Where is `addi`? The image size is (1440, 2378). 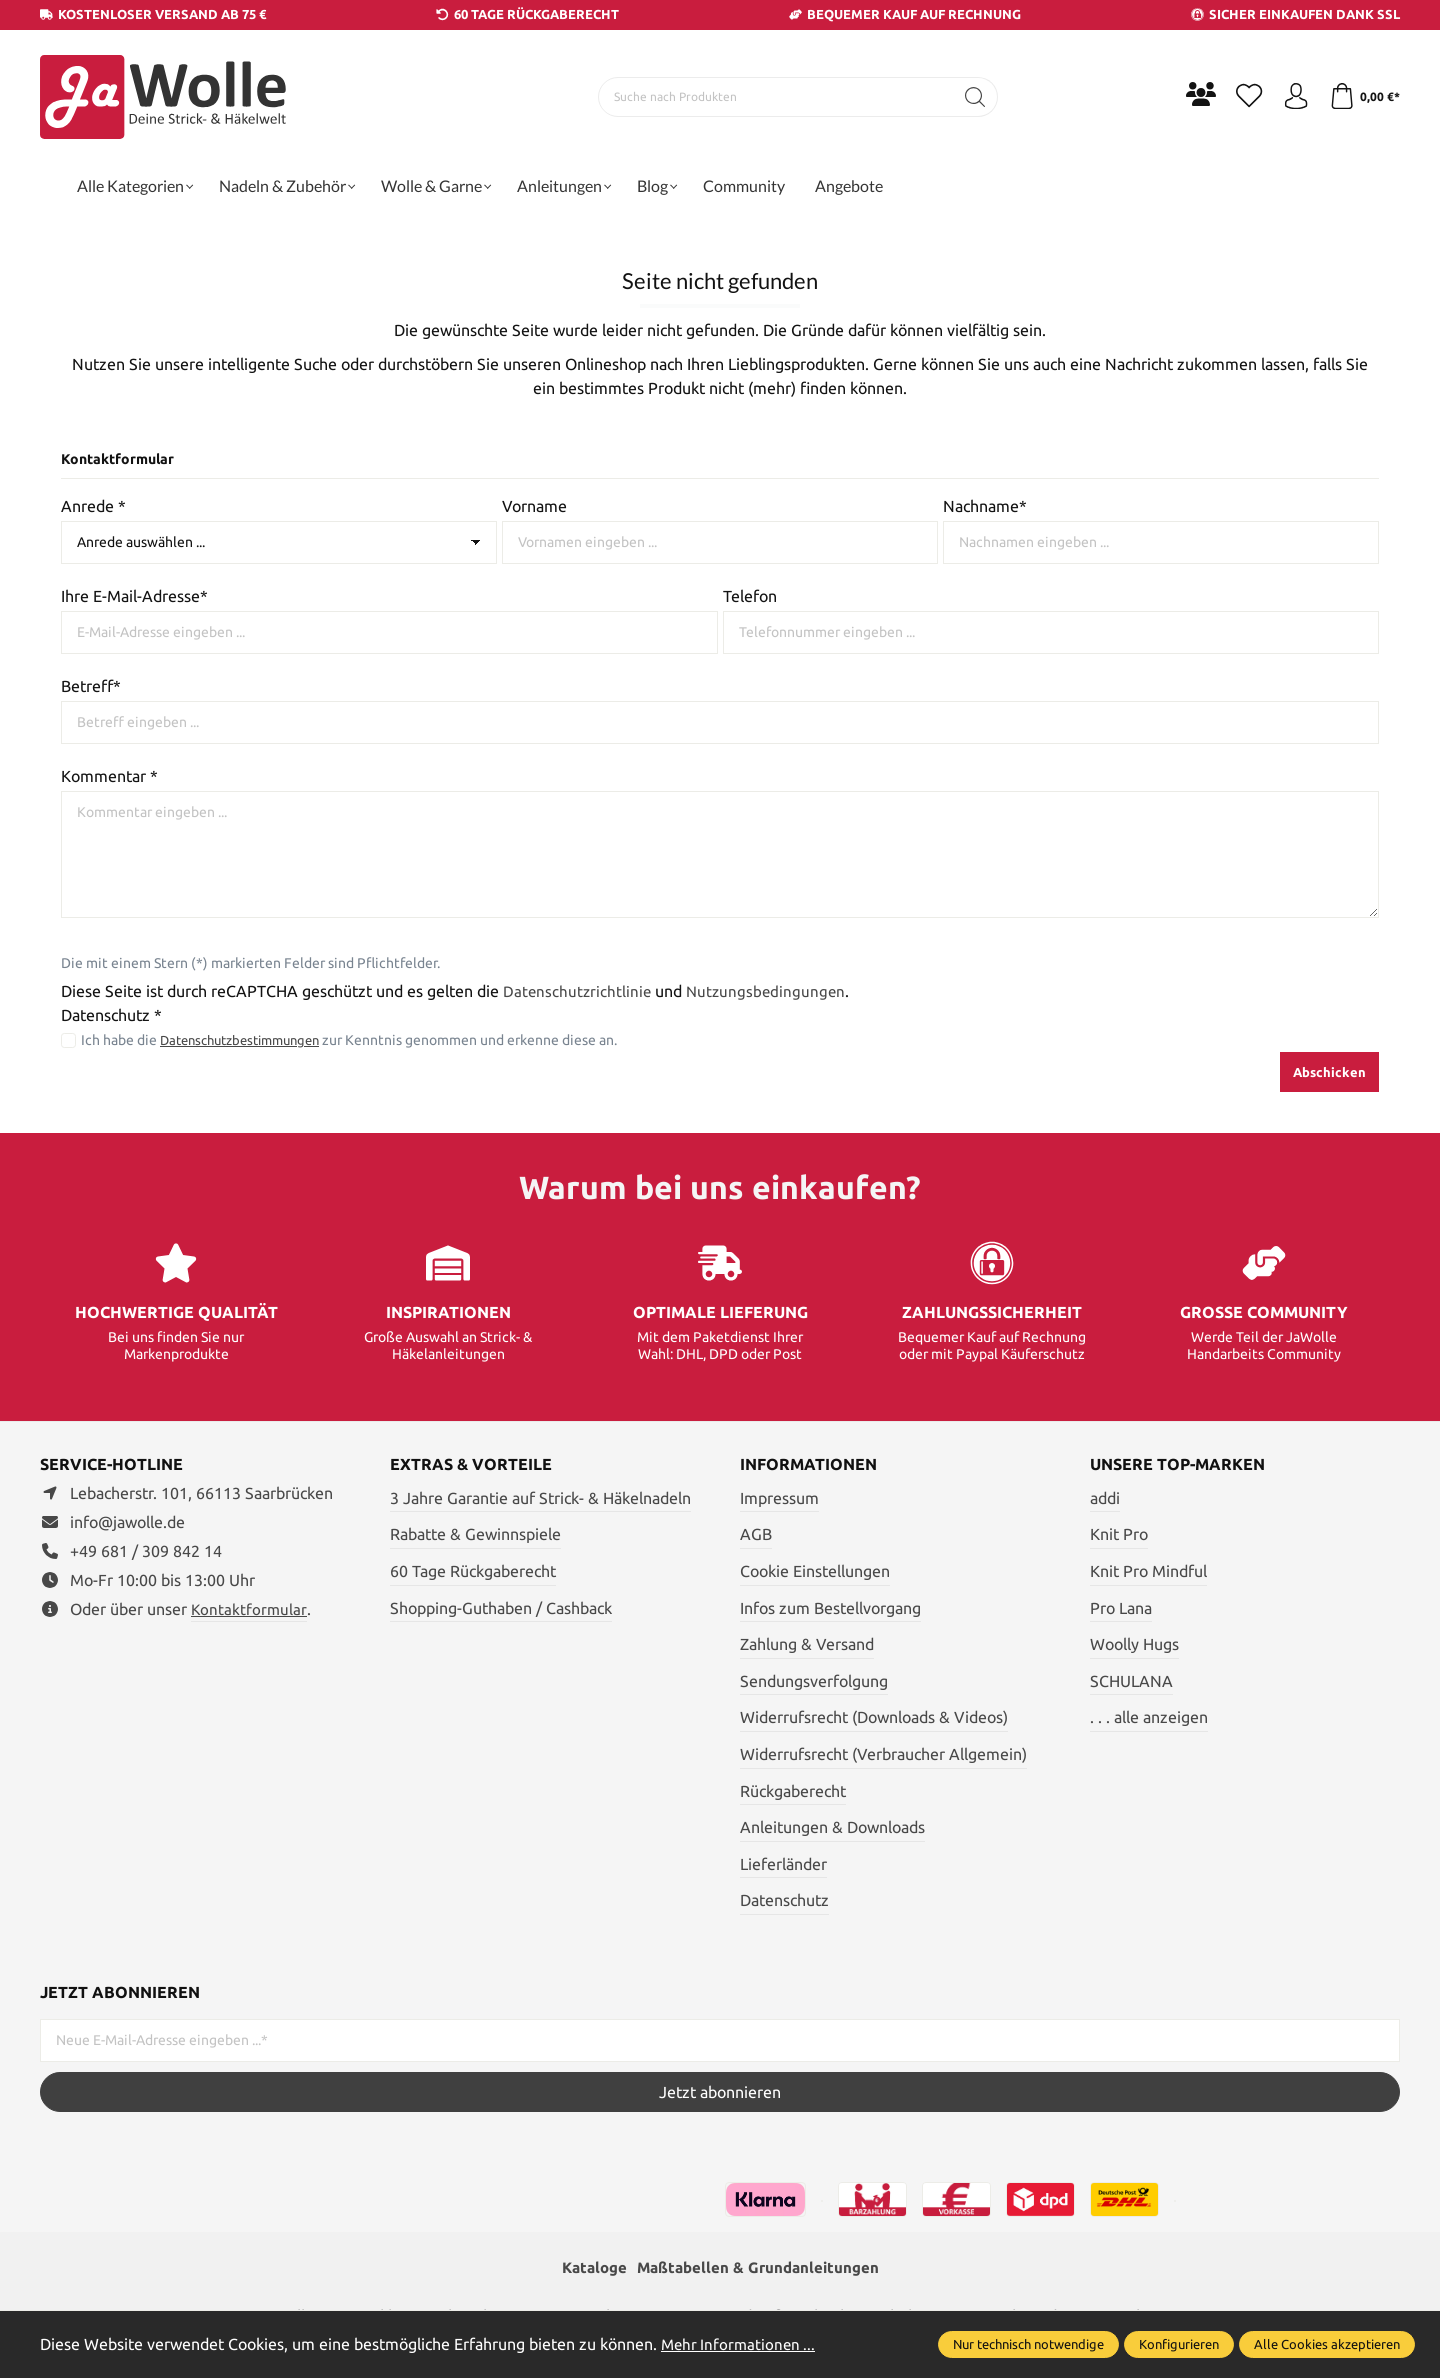
addi is located at coordinates (1105, 1498).